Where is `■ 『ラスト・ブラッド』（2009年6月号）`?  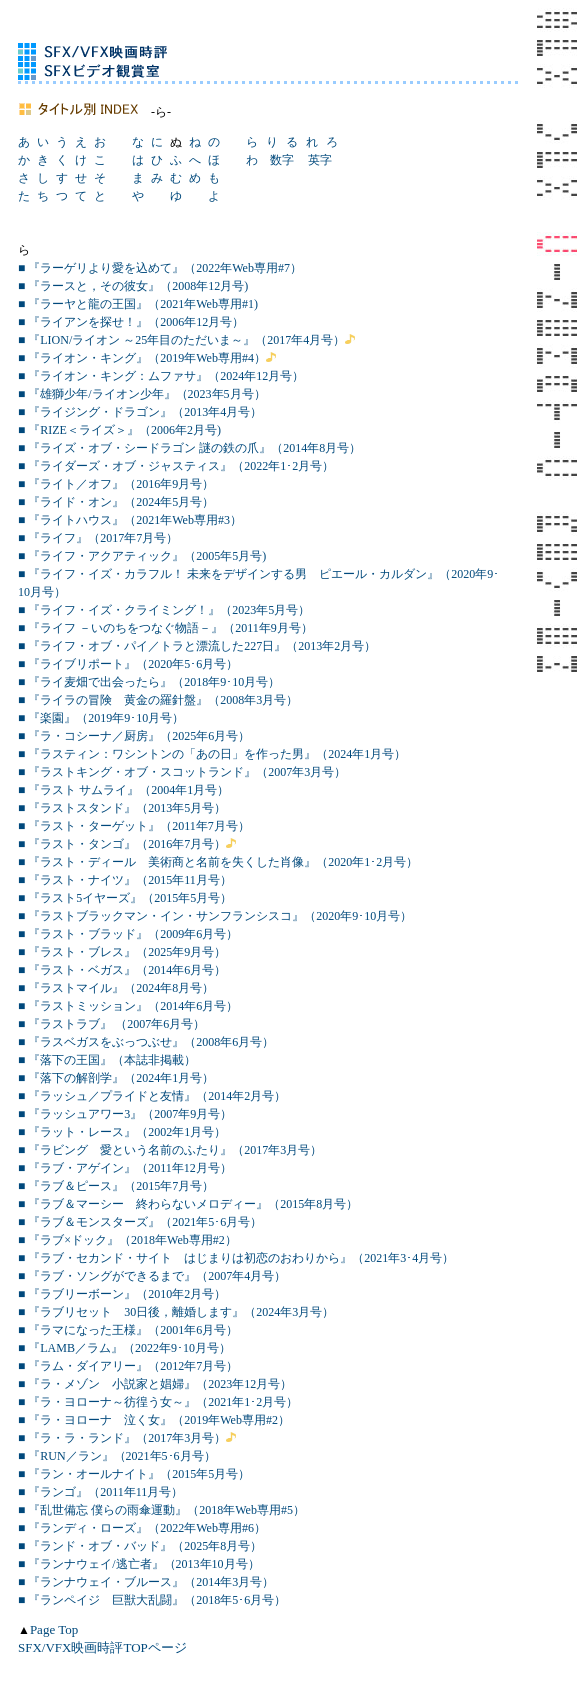 ■ 『ラスト・ブラッド』（2009年6月号） is located at coordinates (128, 934).